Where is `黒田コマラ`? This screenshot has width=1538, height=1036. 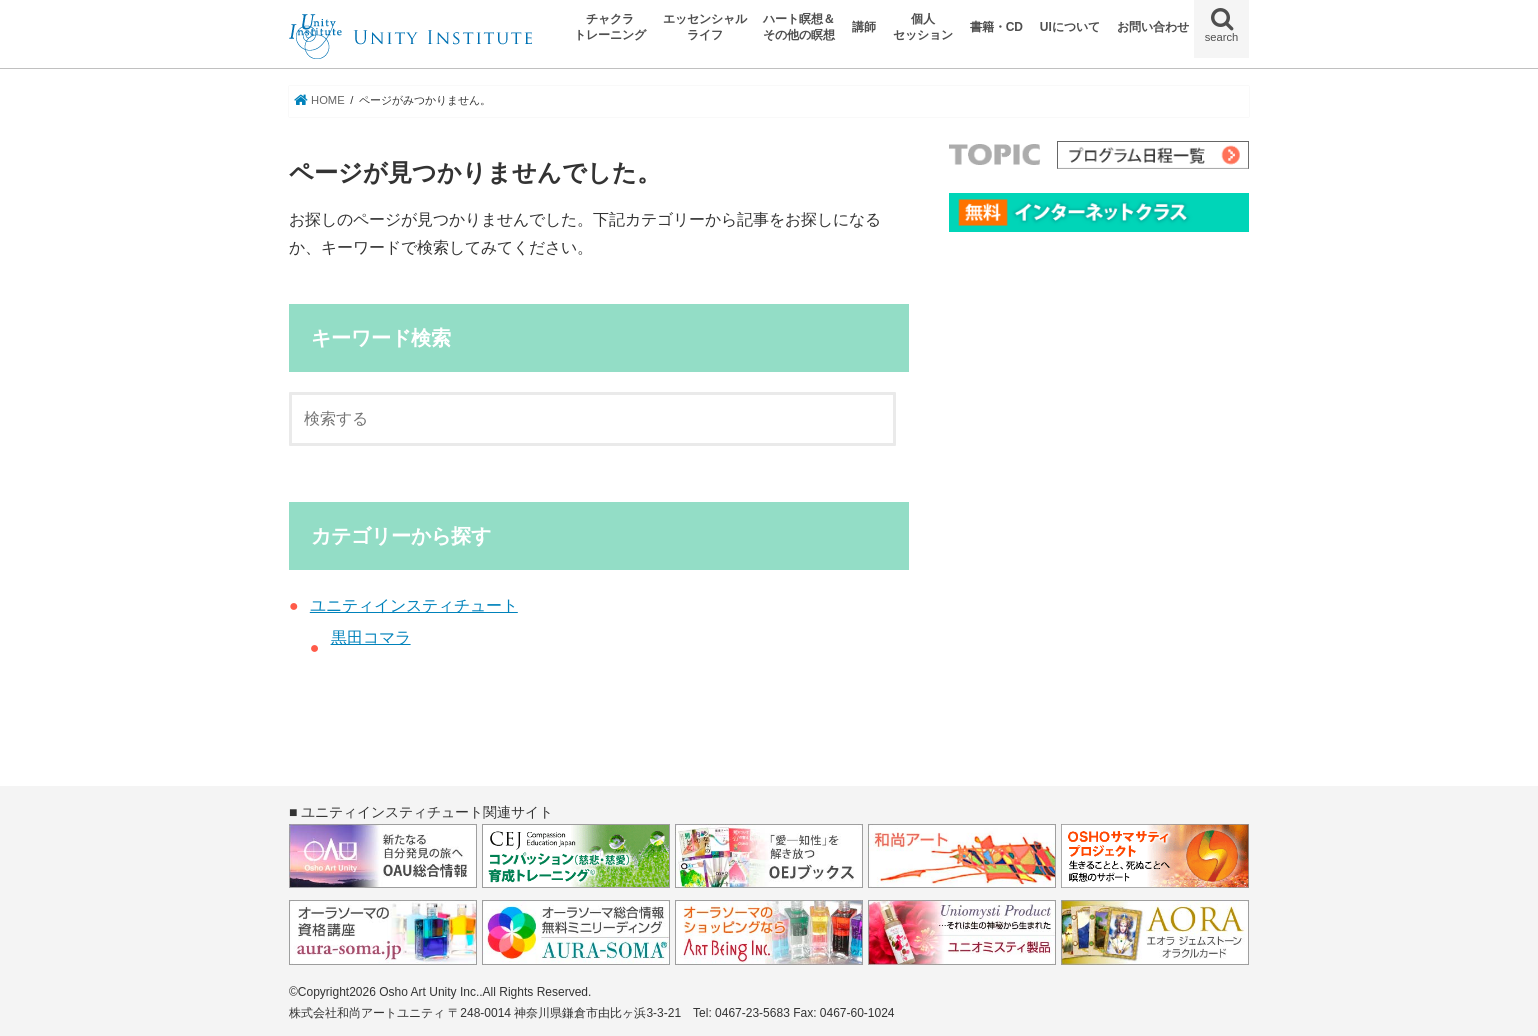
黒田コマラ is located at coordinates (371, 637).